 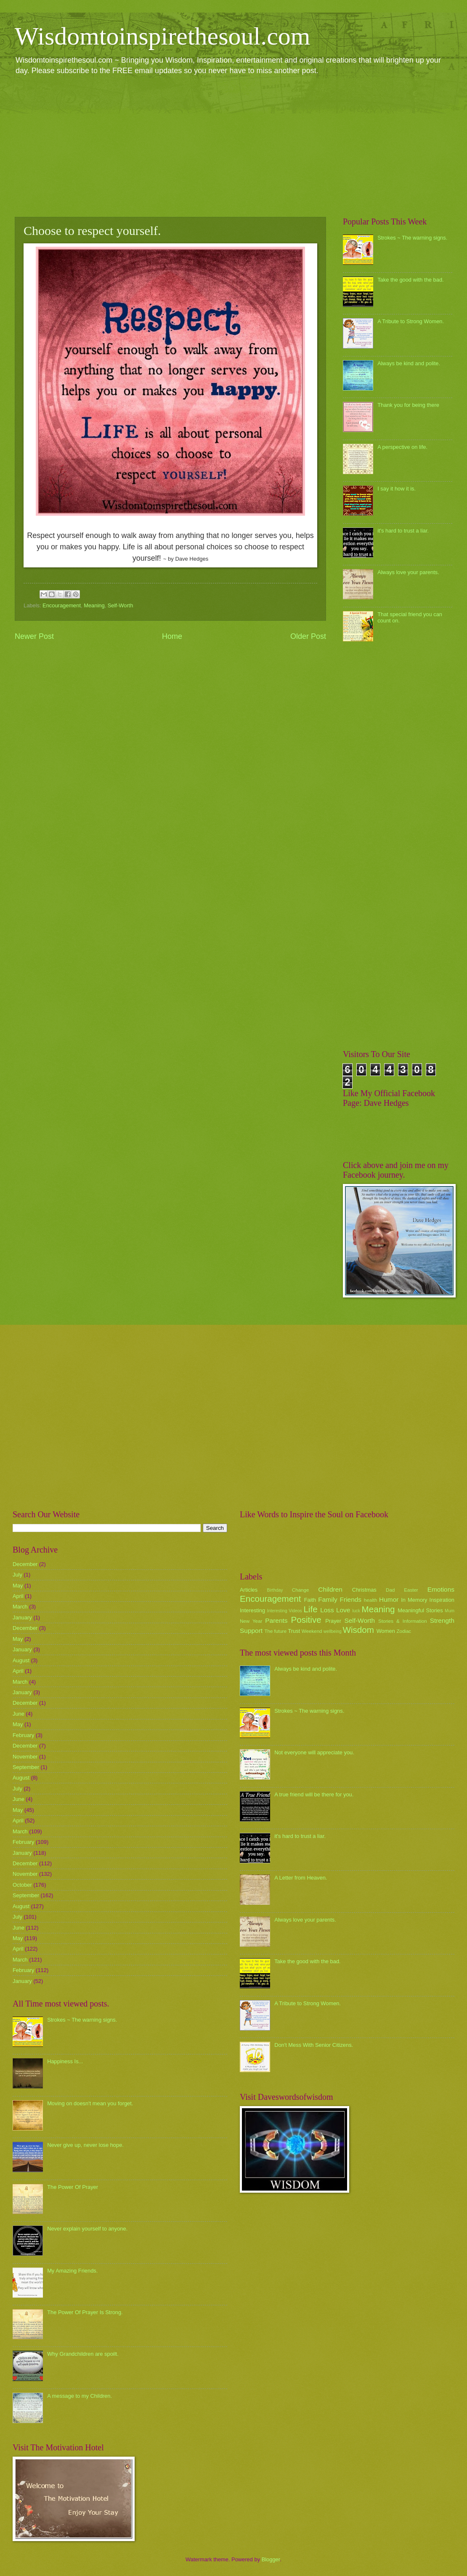 I want to click on Interesting, so click(x=252, y=1610).